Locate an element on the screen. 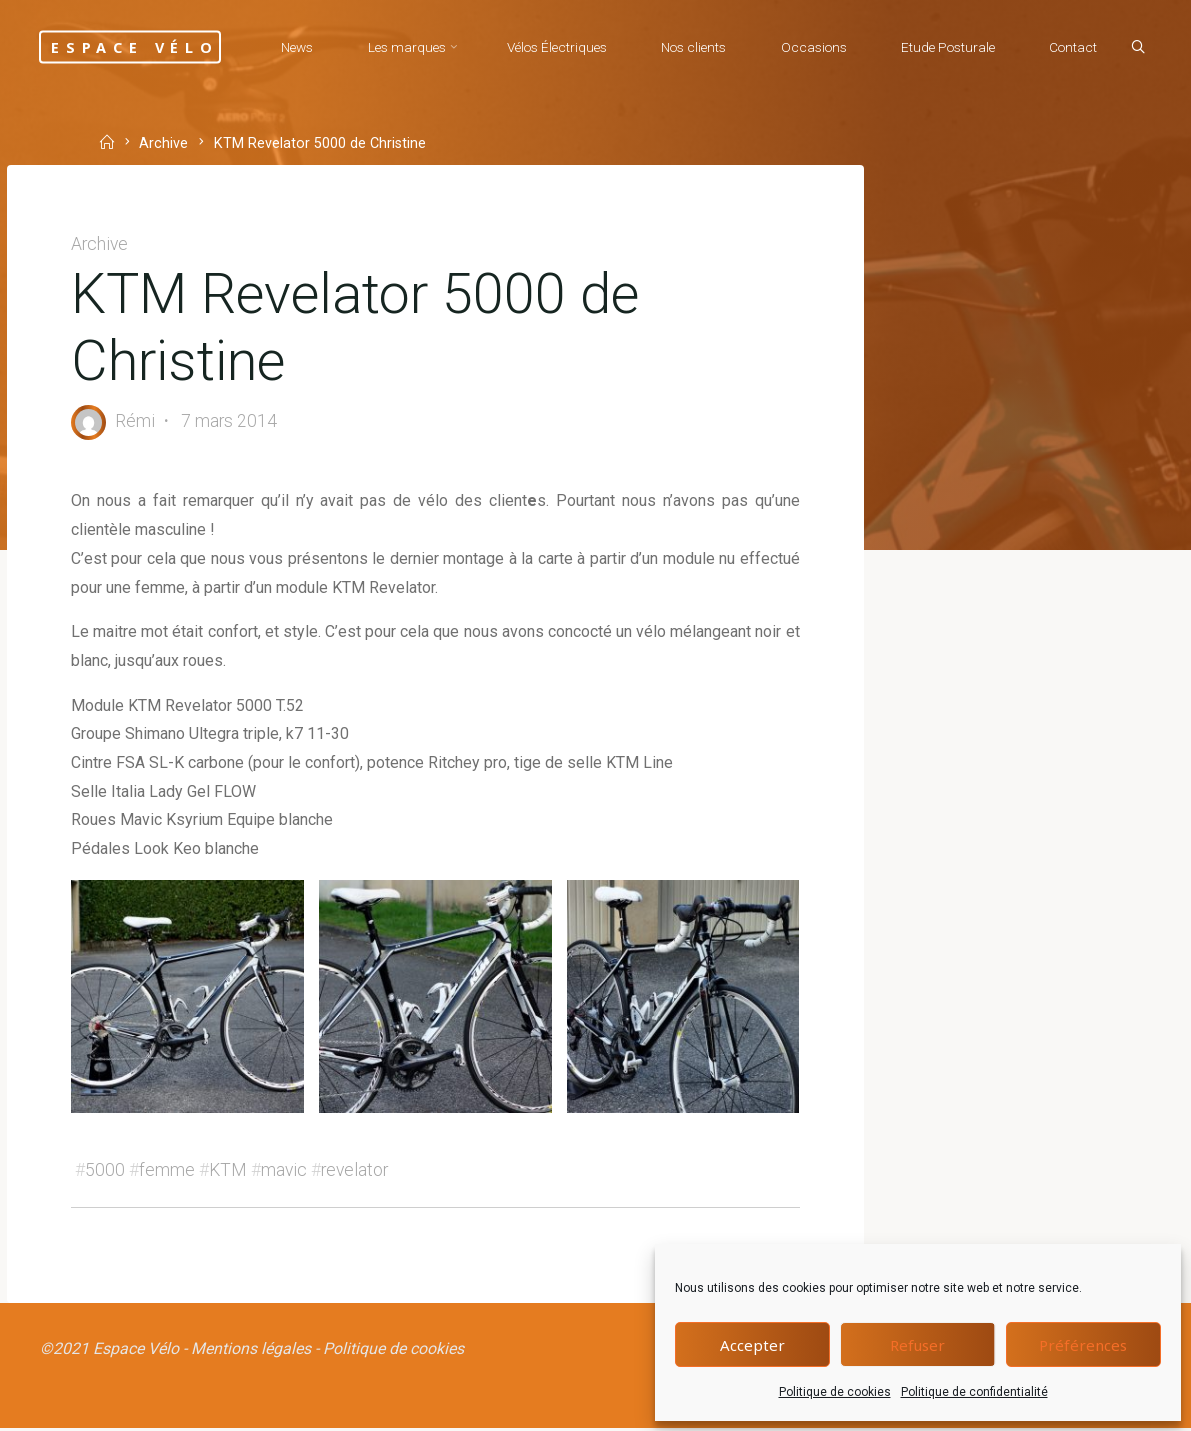  5000 is located at coordinates (106, 1172).